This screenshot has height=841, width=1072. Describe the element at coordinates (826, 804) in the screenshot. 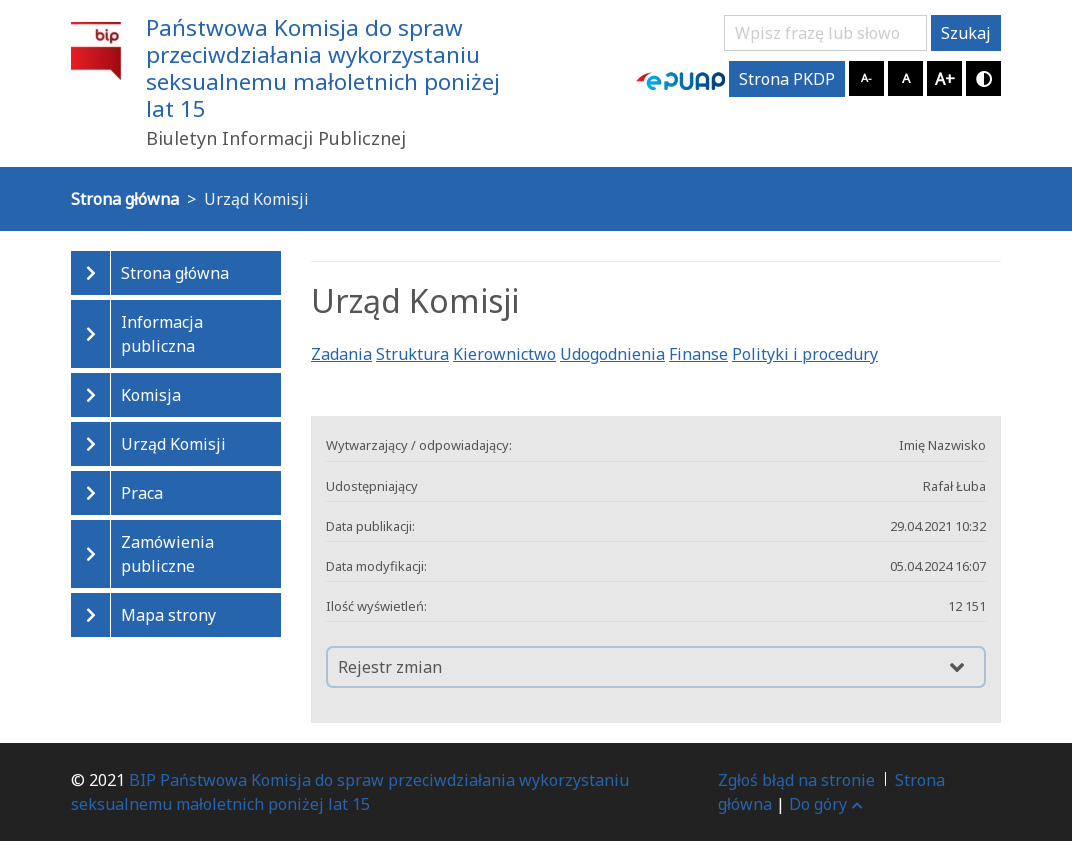

I see `Do góry` at that location.